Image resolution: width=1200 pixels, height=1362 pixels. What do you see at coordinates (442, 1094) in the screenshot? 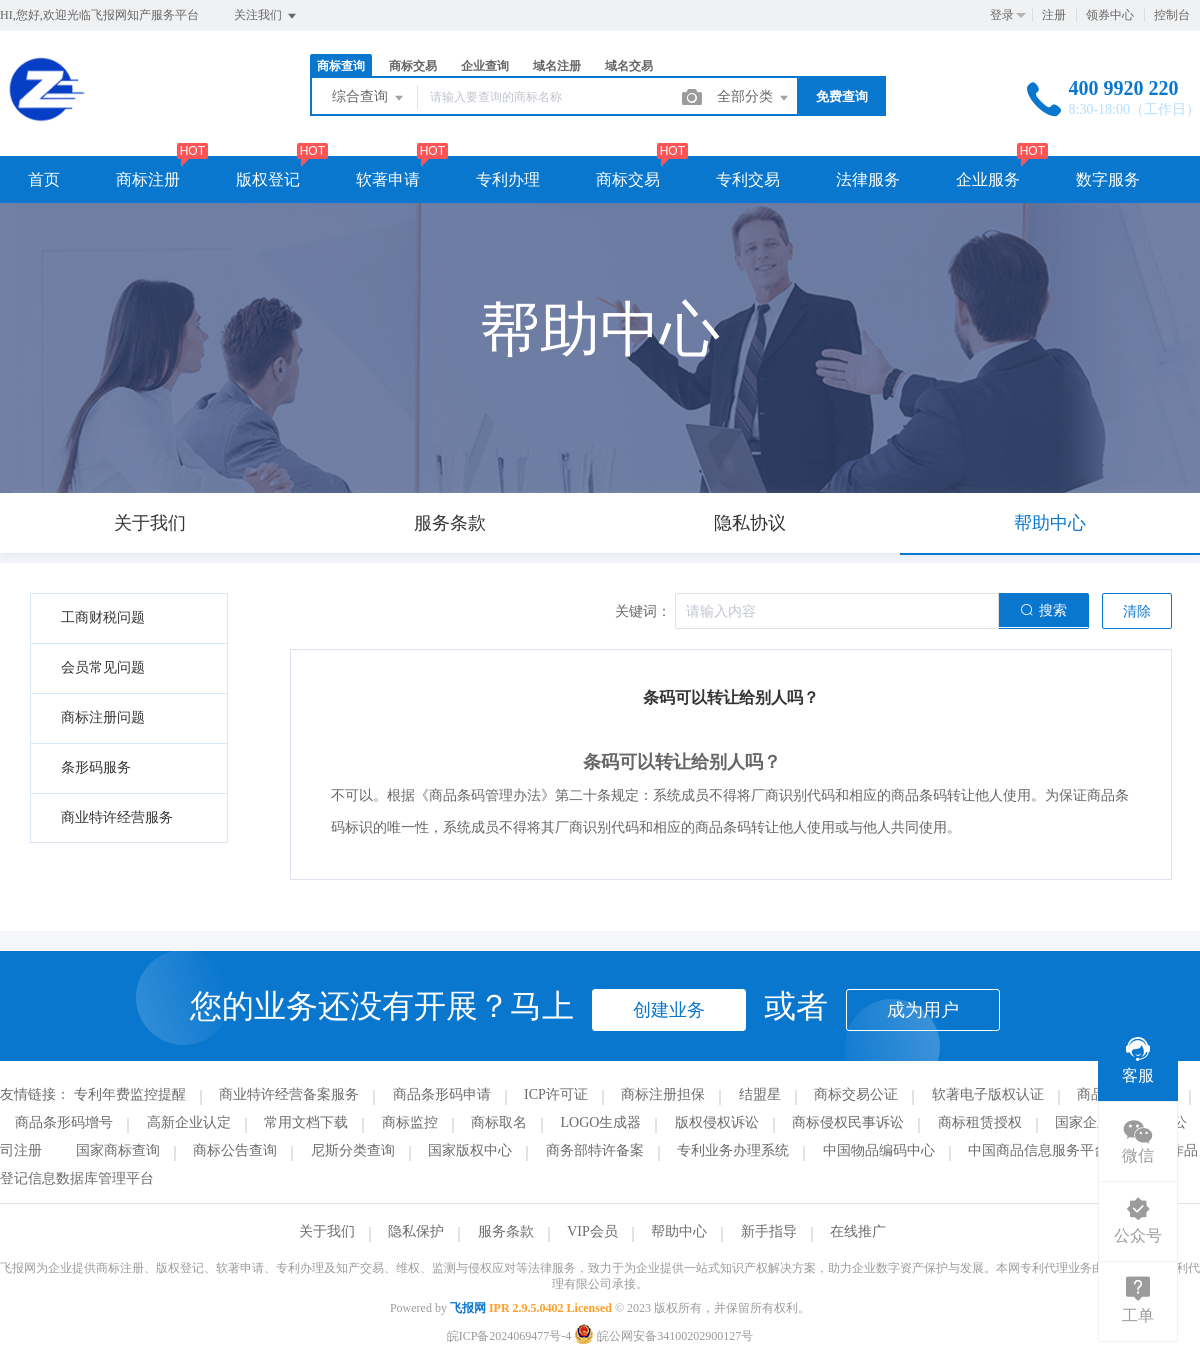
I see `商品条形码申请` at bounding box center [442, 1094].